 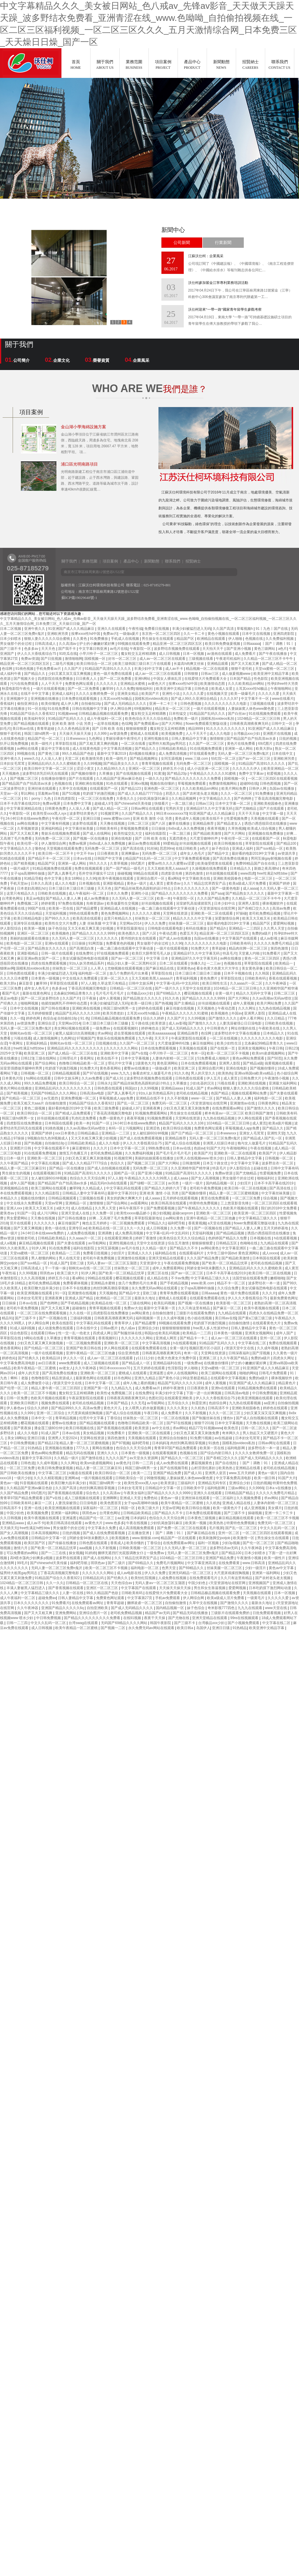 What do you see at coordinates (88, 983) in the screenshot?
I see `97人人射` at bounding box center [88, 983].